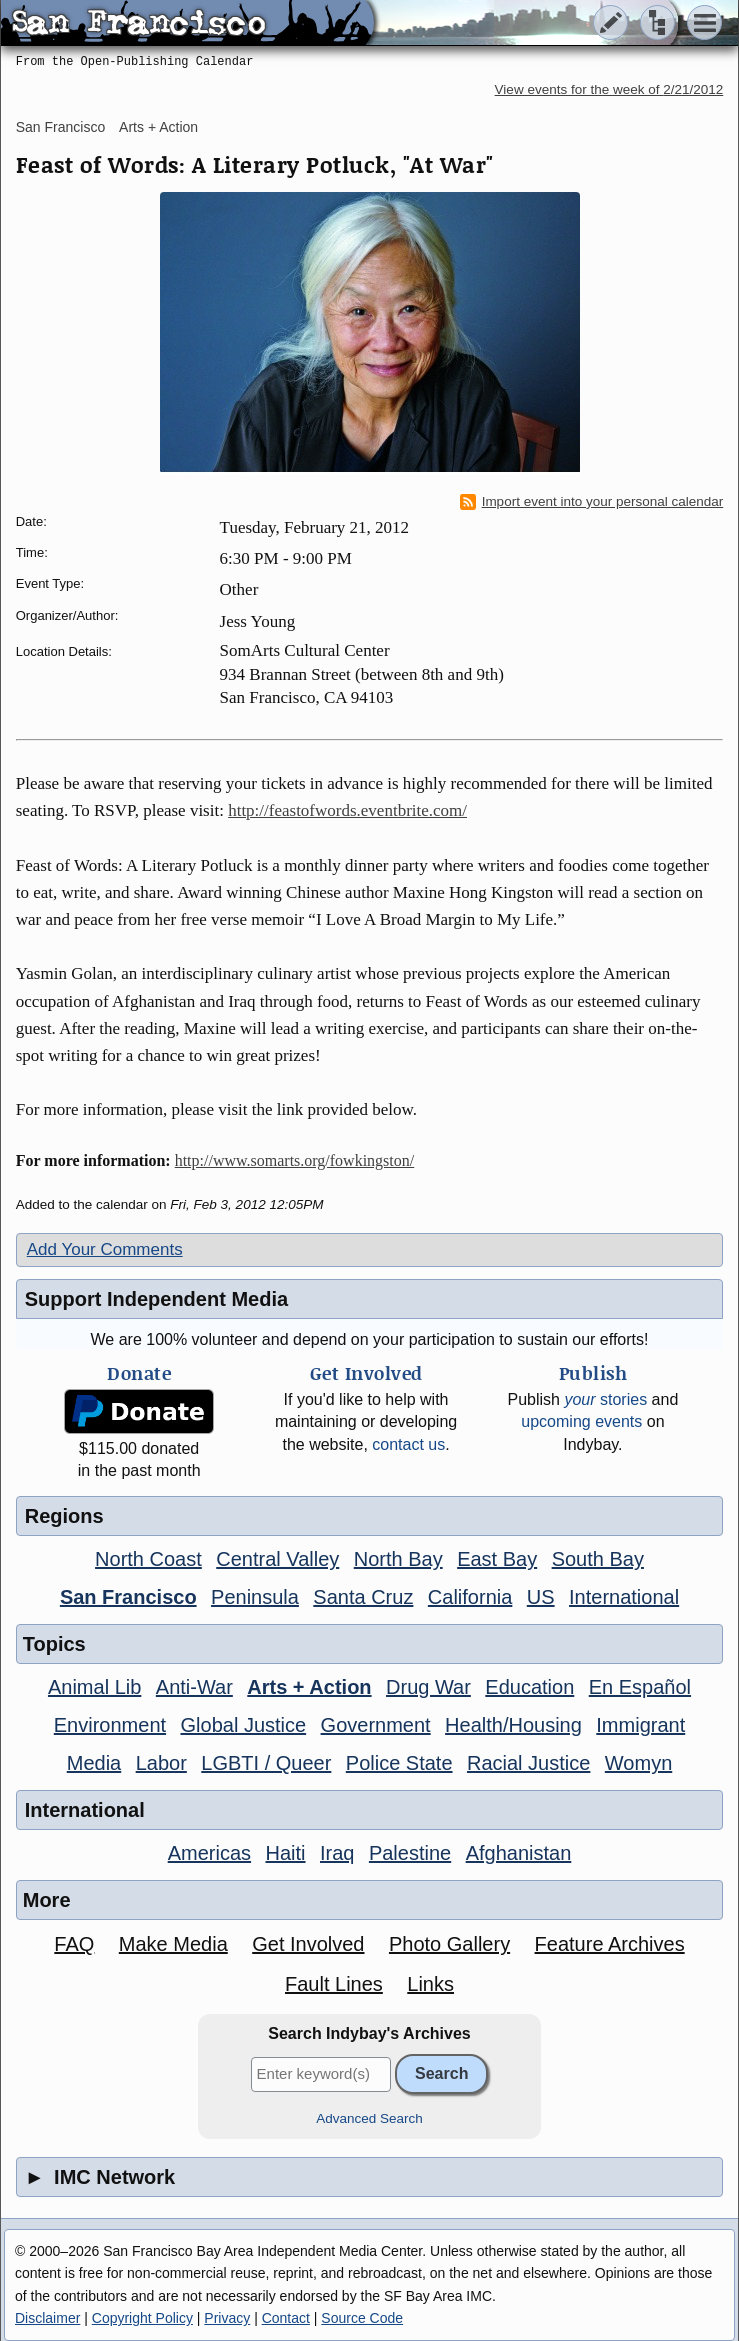 Image resolution: width=739 pixels, height=2341 pixels. What do you see at coordinates (156, 1299) in the screenshot?
I see `Support Independent Media` at bounding box center [156, 1299].